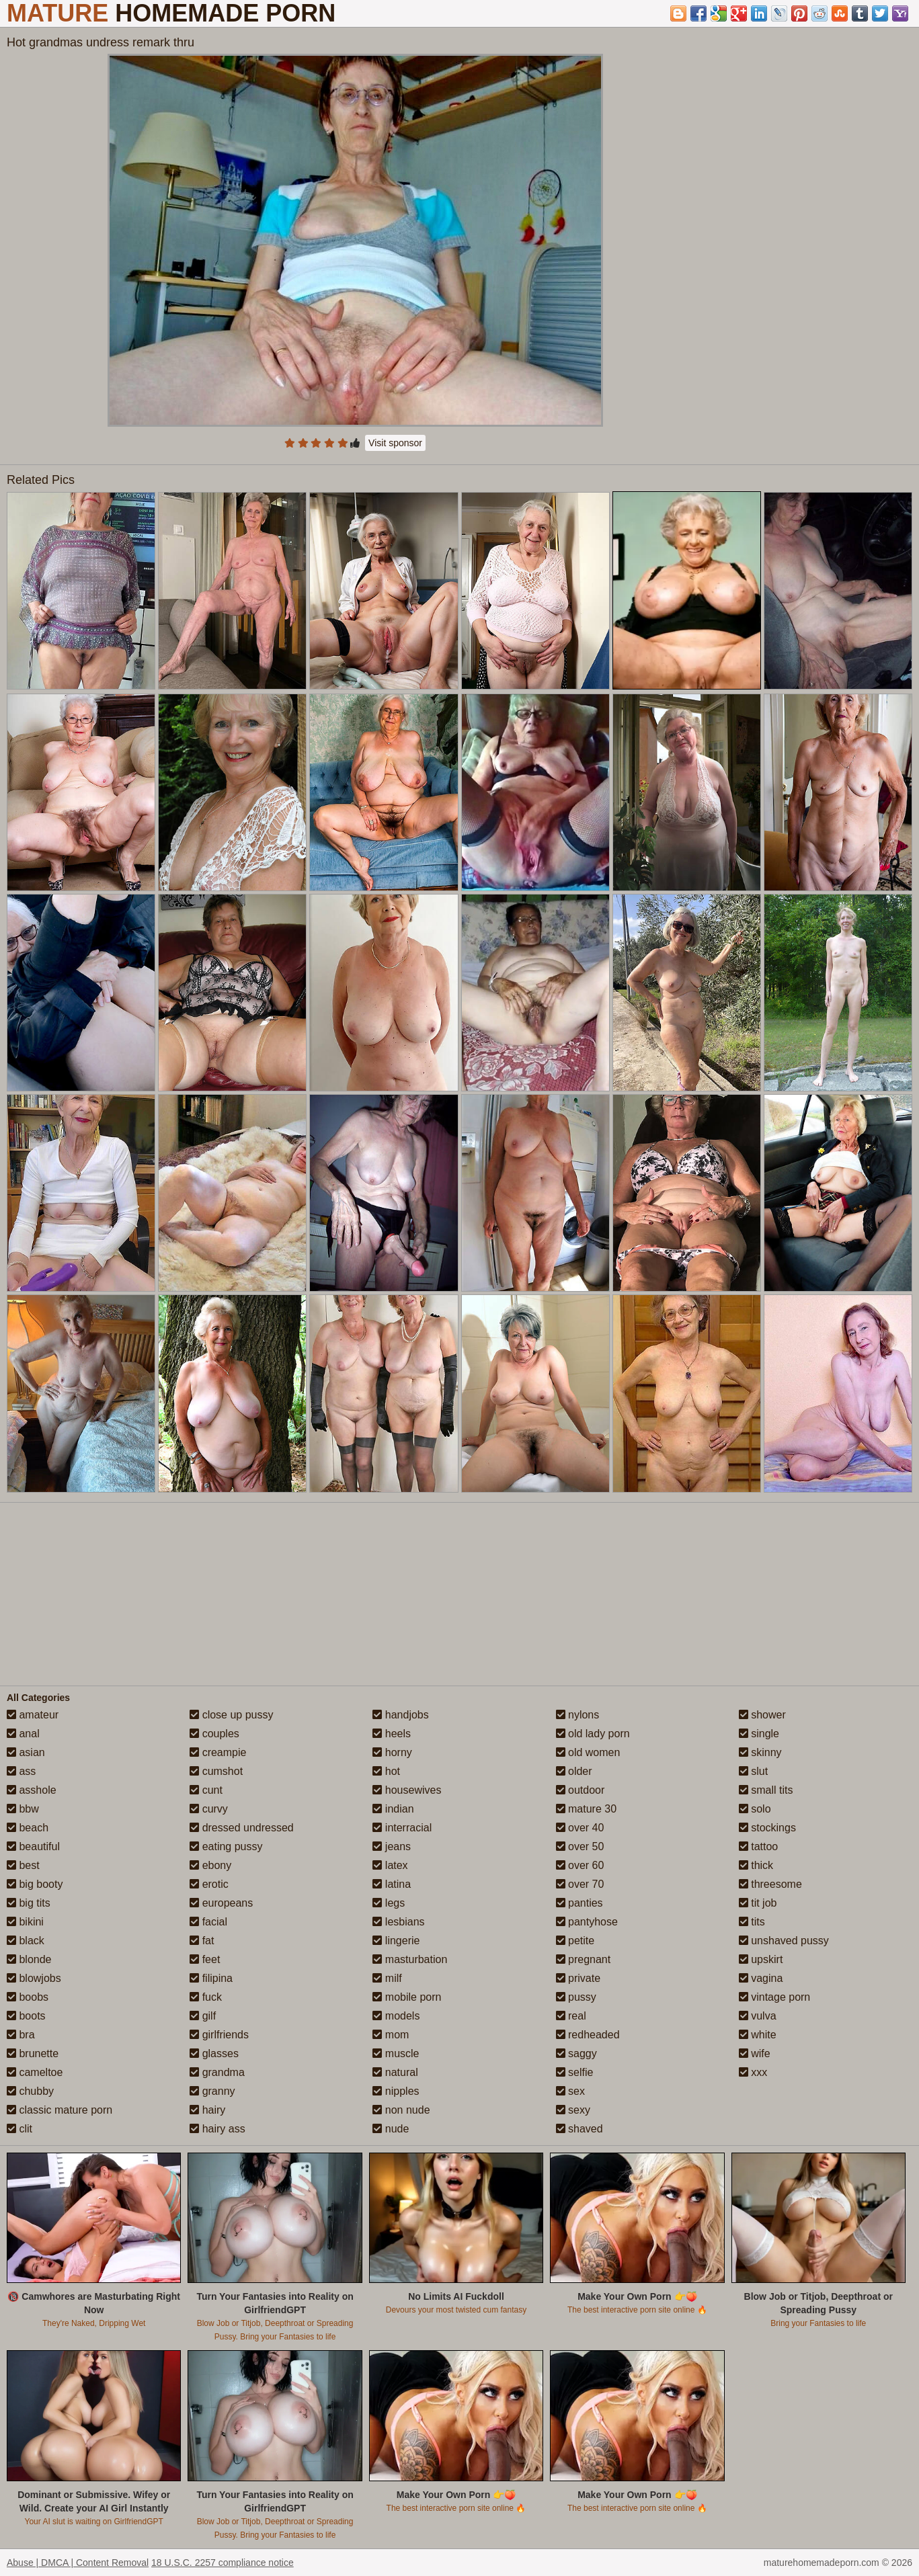 The height and width of the screenshot is (2576, 919). What do you see at coordinates (35, 2072) in the screenshot?
I see `cameltoe` at bounding box center [35, 2072].